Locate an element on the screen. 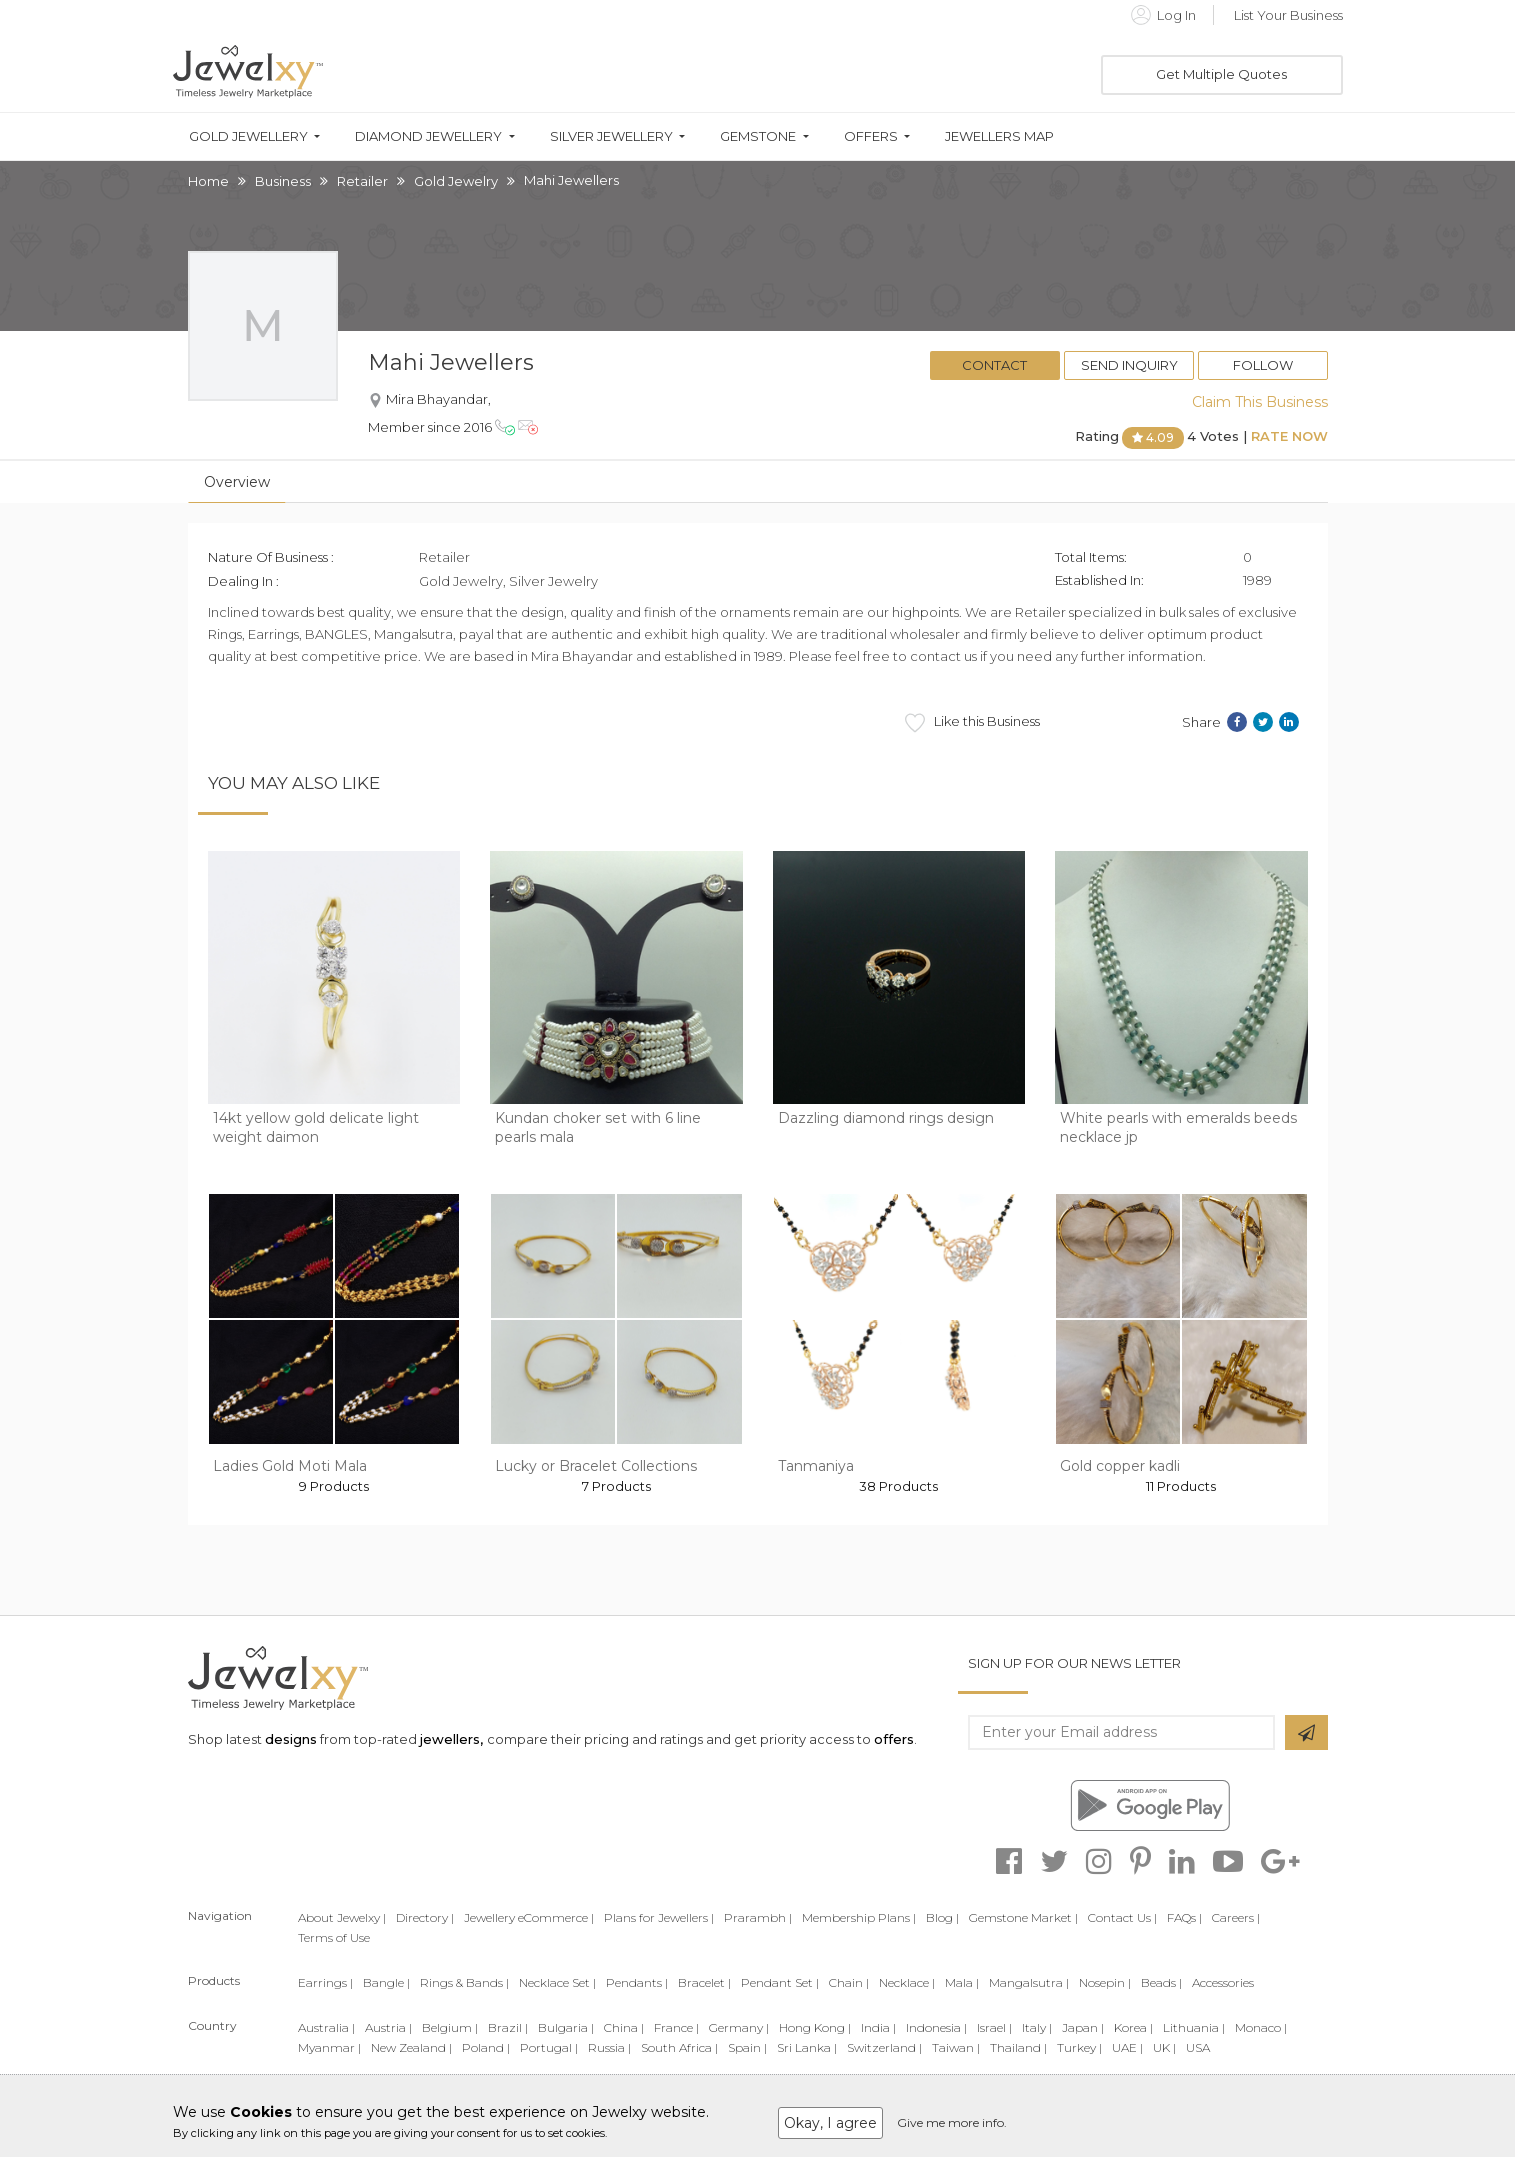 This screenshot has height=2157, width=1515. Careers | is located at coordinates (1236, 1917).